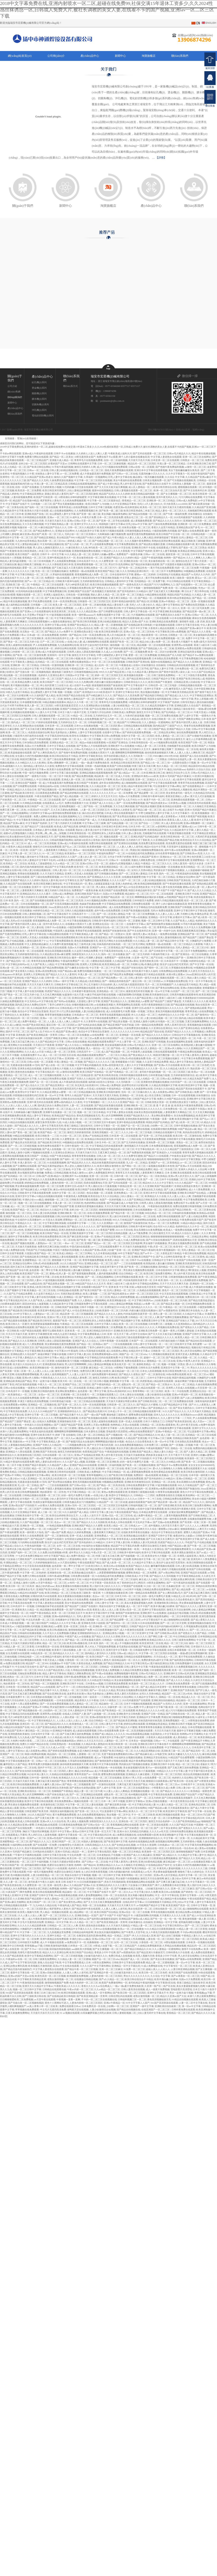  Describe the element at coordinates (182, 846) in the screenshot. I see `天堂资源中文最新版在线一区` at that location.